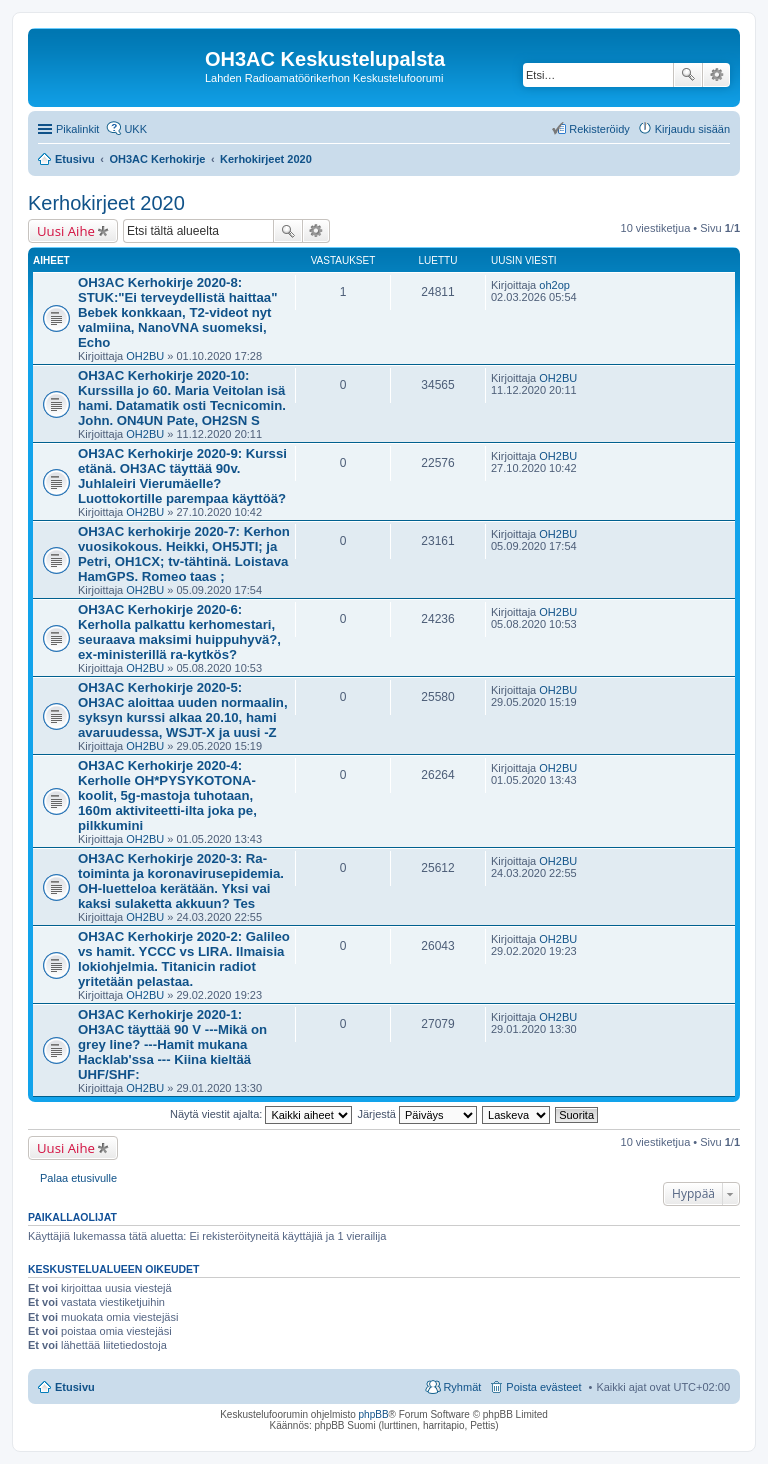  Describe the element at coordinates (75, 1387) in the screenshot. I see `Etusivu` at that location.